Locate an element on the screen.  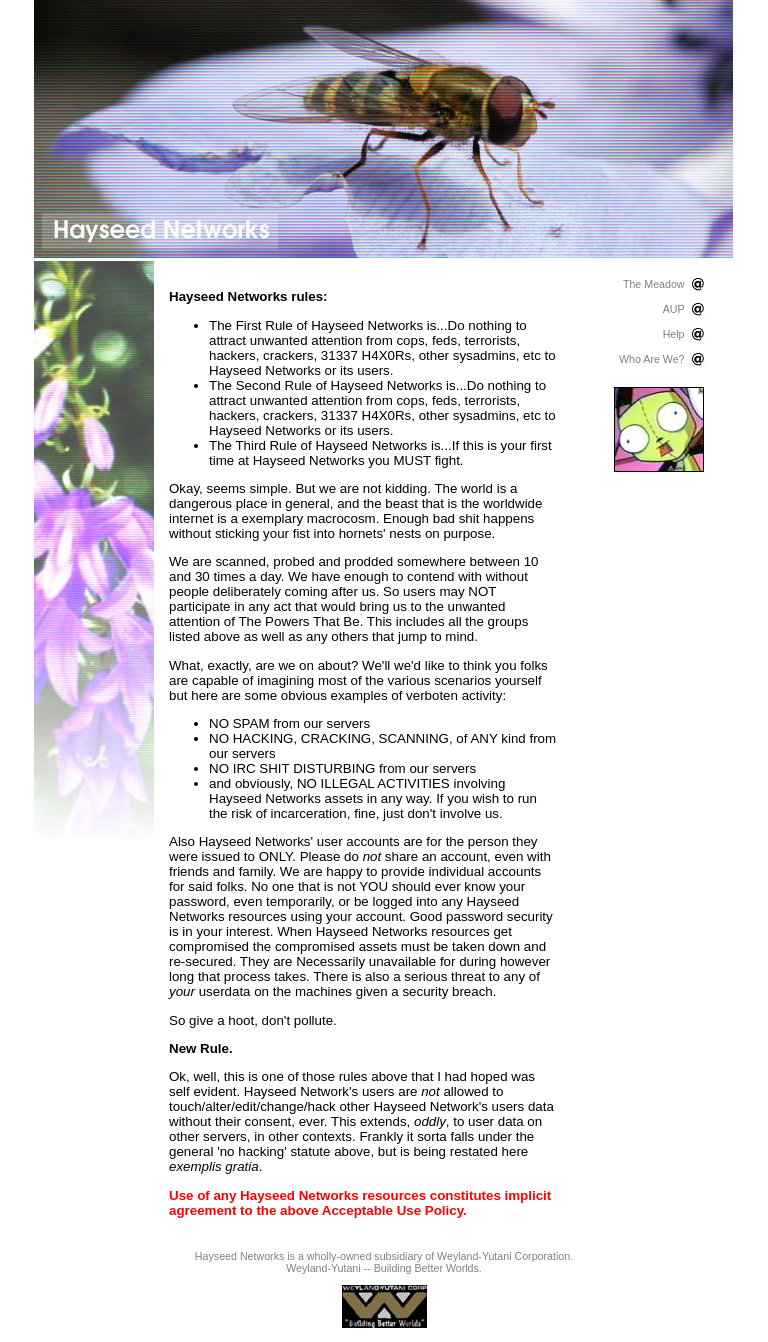
The Meadow is located at coordinates (654, 284).